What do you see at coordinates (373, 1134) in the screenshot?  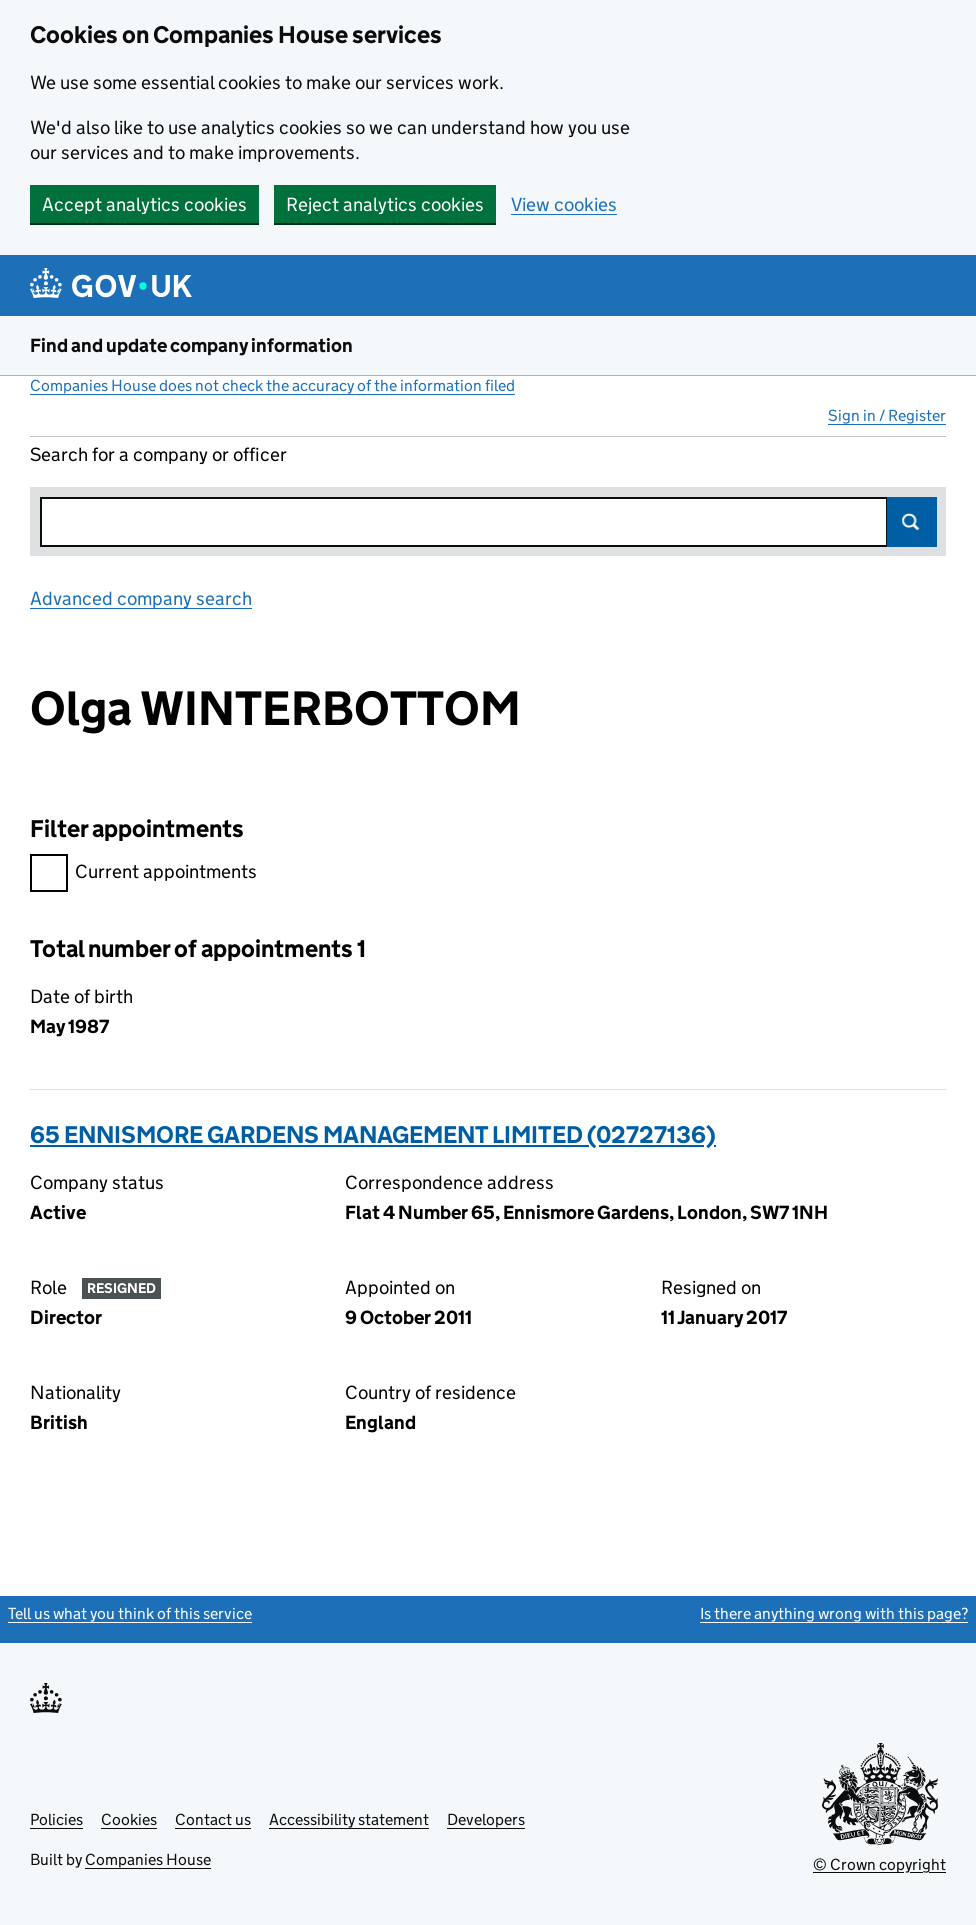 I see `65 ENNISMORE GARDENS MANAGEMENT LIMITED (02727136)` at bounding box center [373, 1134].